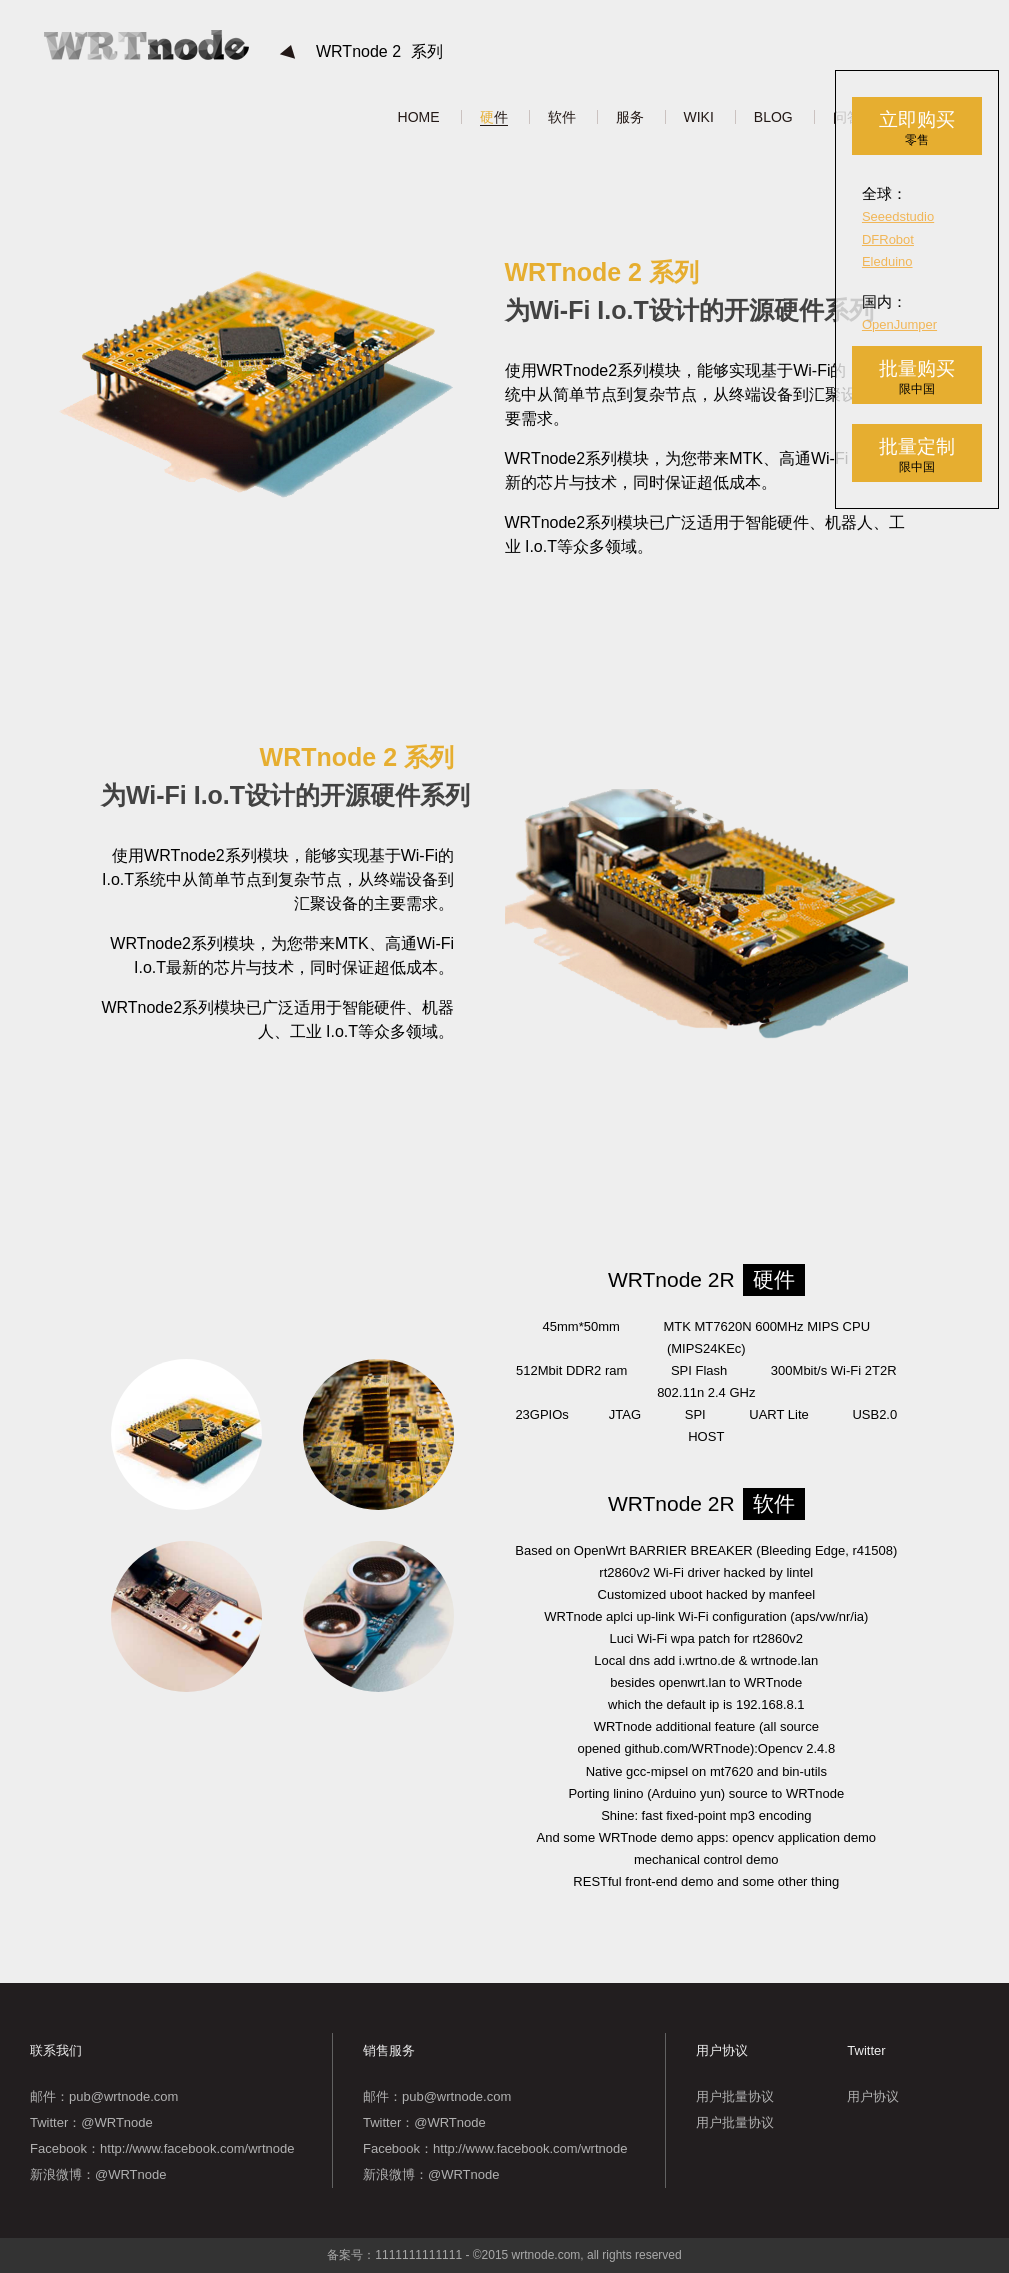 Image resolution: width=1009 pixels, height=2273 pixels. What do you see at coordinates (917, 455) in the screenshot?
I see `批量定制` at bounding box center [917, 455].